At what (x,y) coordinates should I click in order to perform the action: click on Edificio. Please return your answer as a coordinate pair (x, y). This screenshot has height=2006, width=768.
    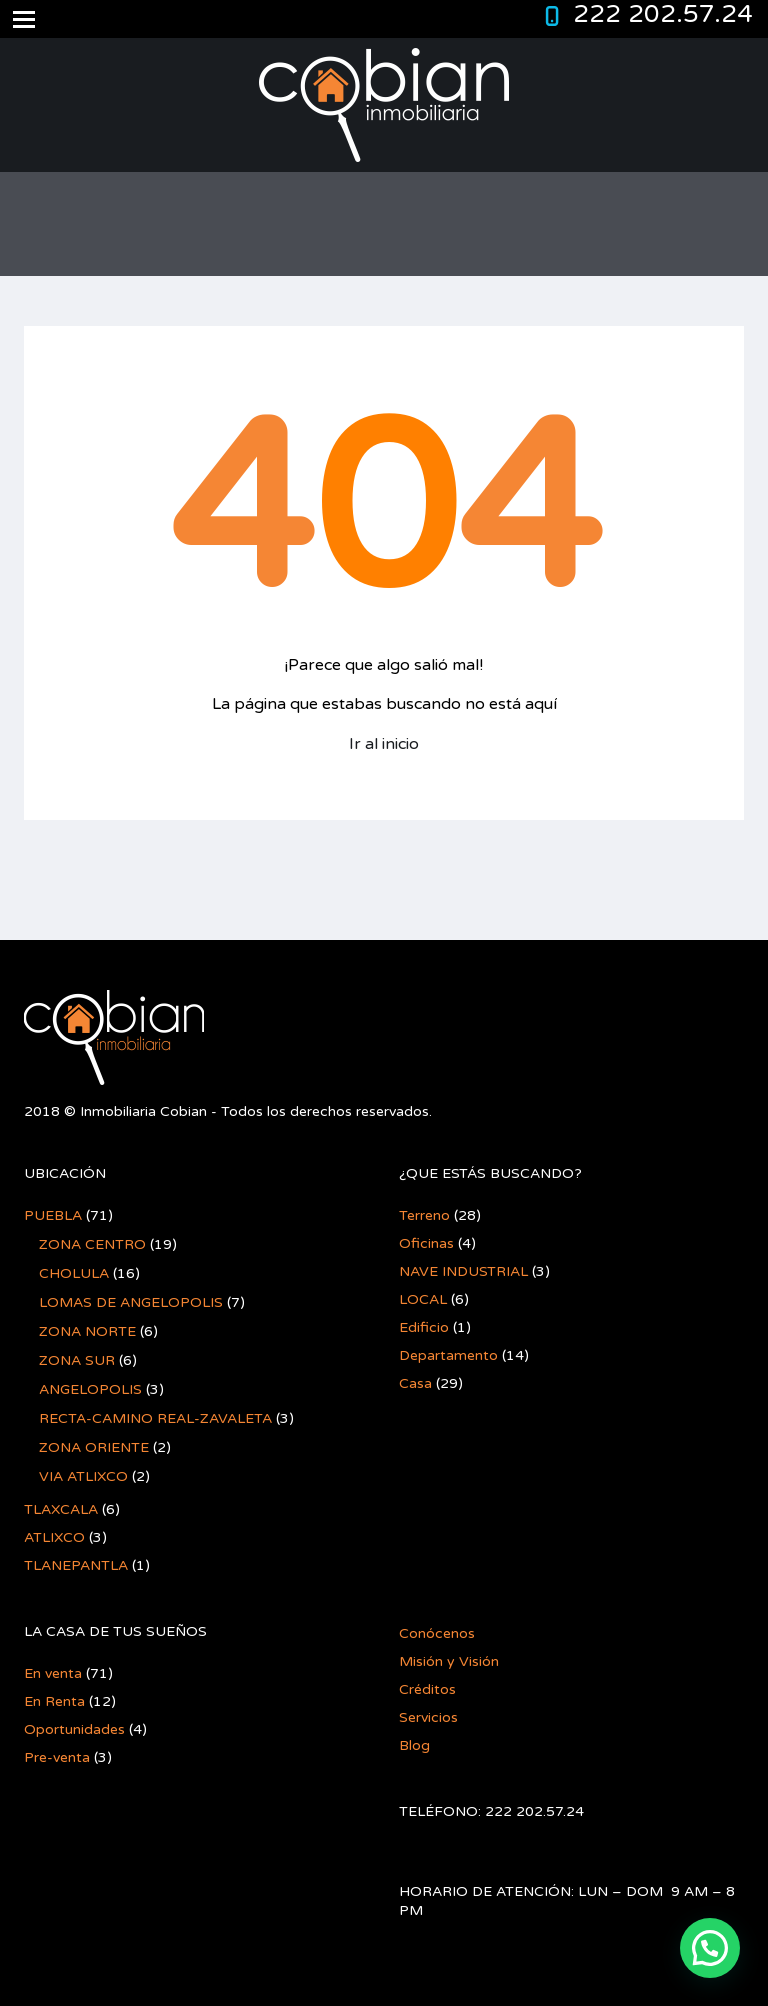
    Looking at the image, I should click on (424, 1327).